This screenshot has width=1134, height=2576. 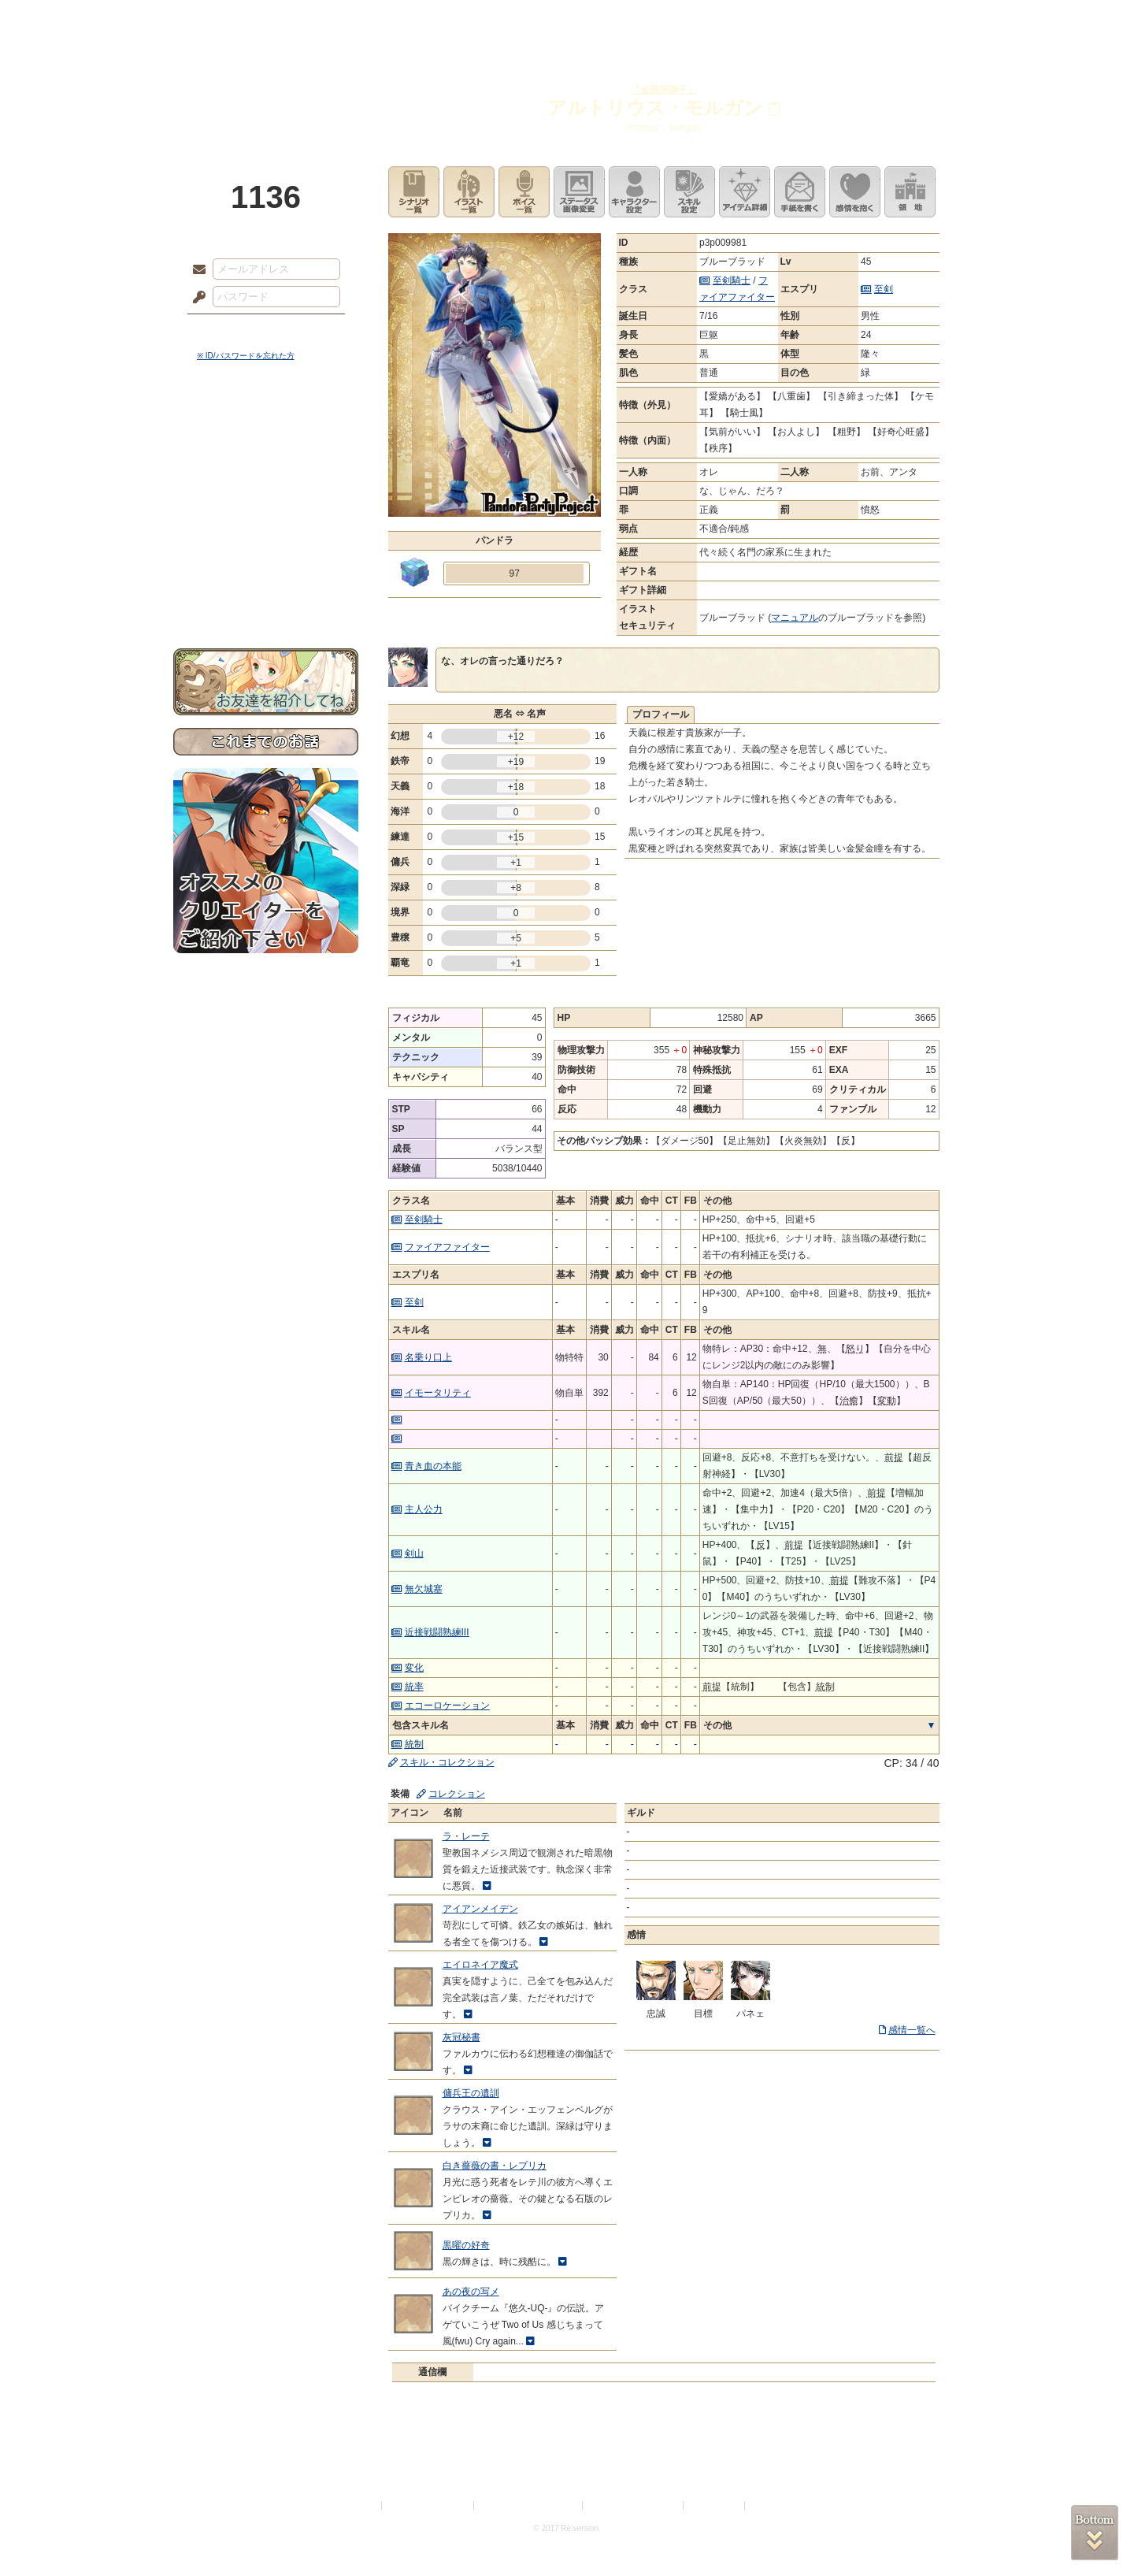 I want to click on エイロネイア魔式, so click(x=480, y=1964).